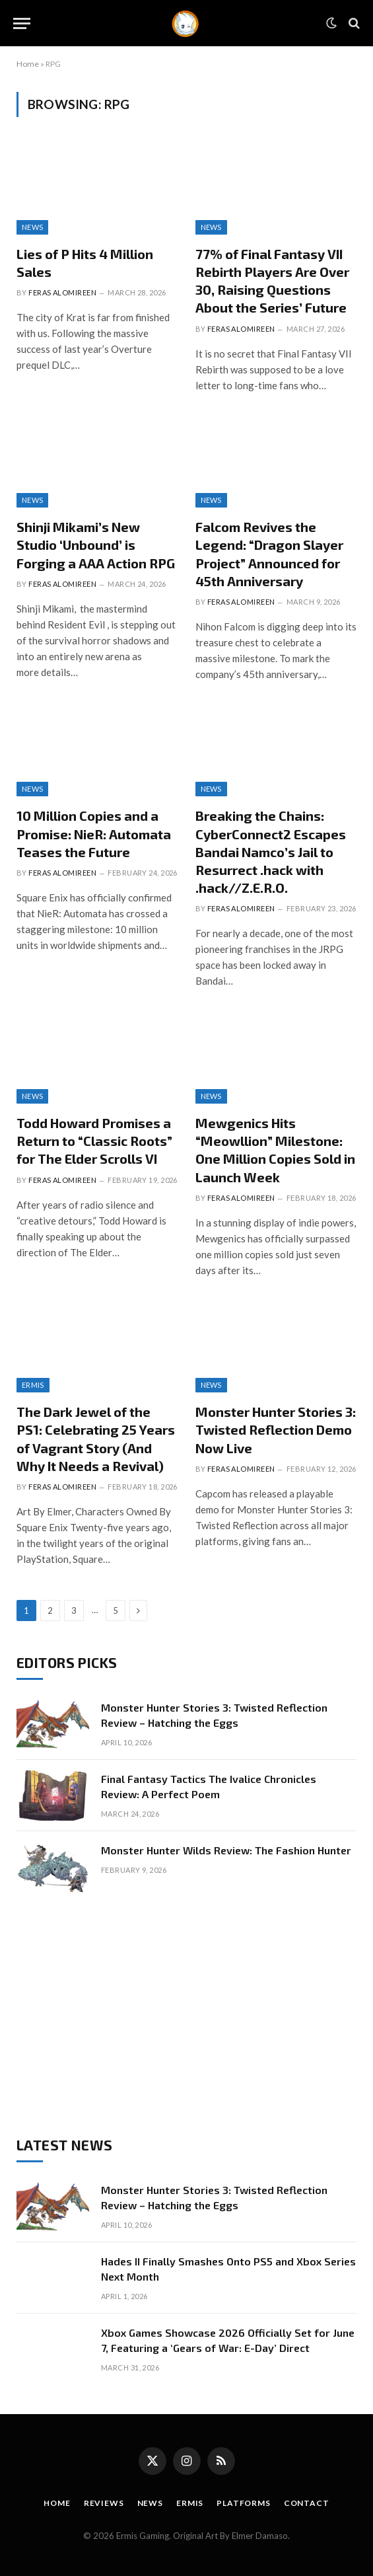 This screenshot has width=373, height=2576. Describe the element at coordinates (32, 227) in the screenshot. I see `News` at that location.